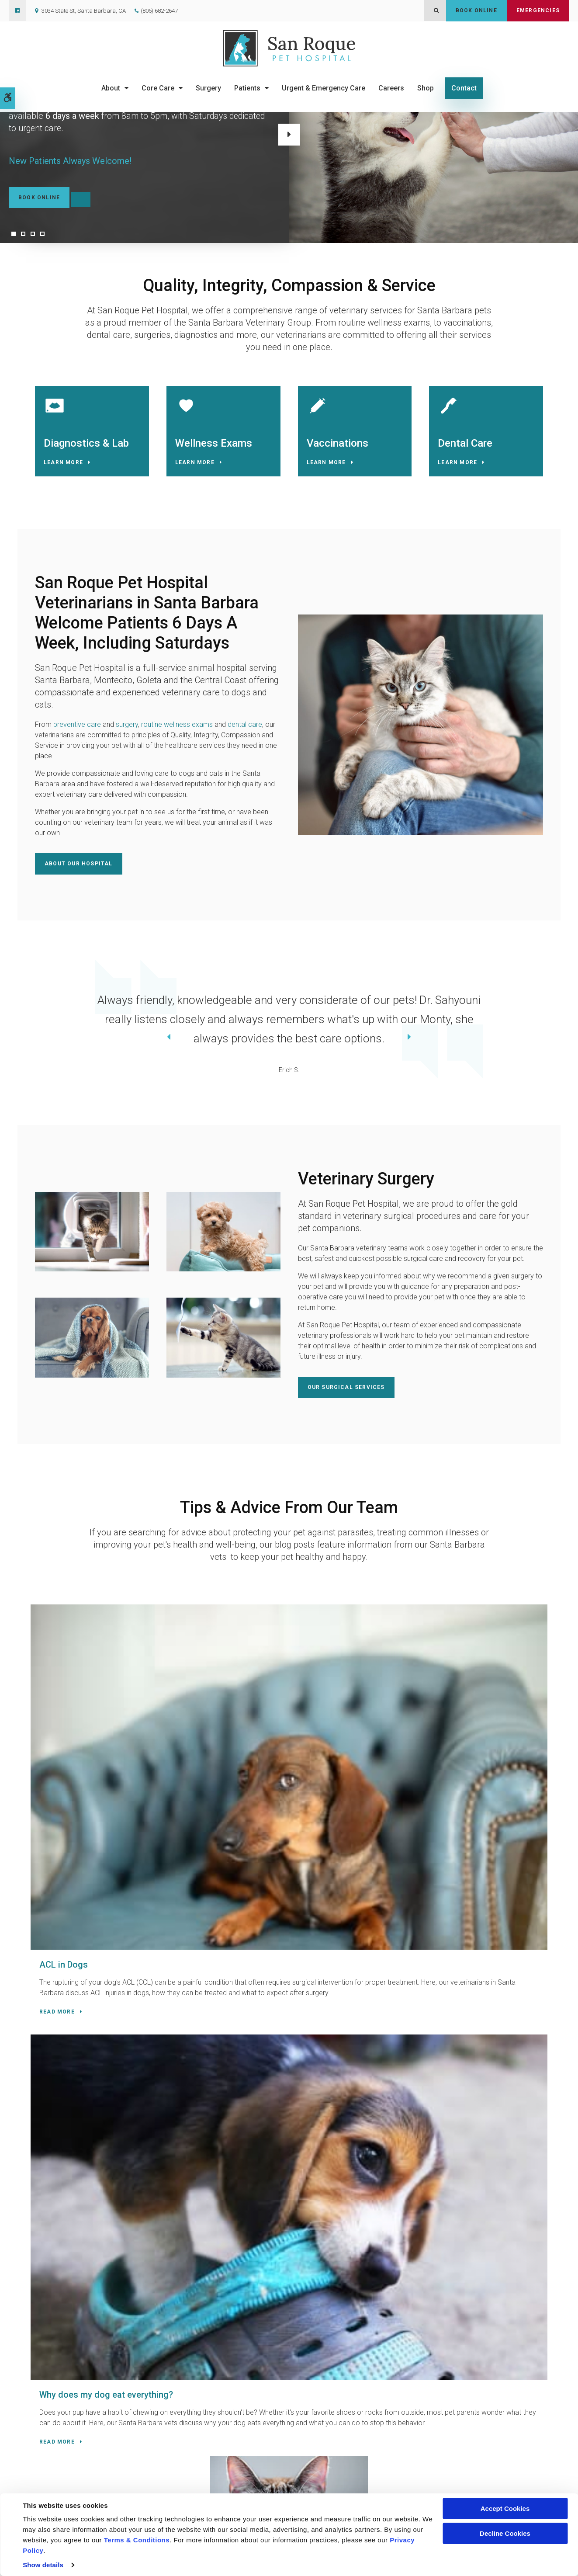 This screenshot has height=2576, width=578. Describe the element at coordinates (67, 466) in the screenshot. I see `Learn More` at that location.